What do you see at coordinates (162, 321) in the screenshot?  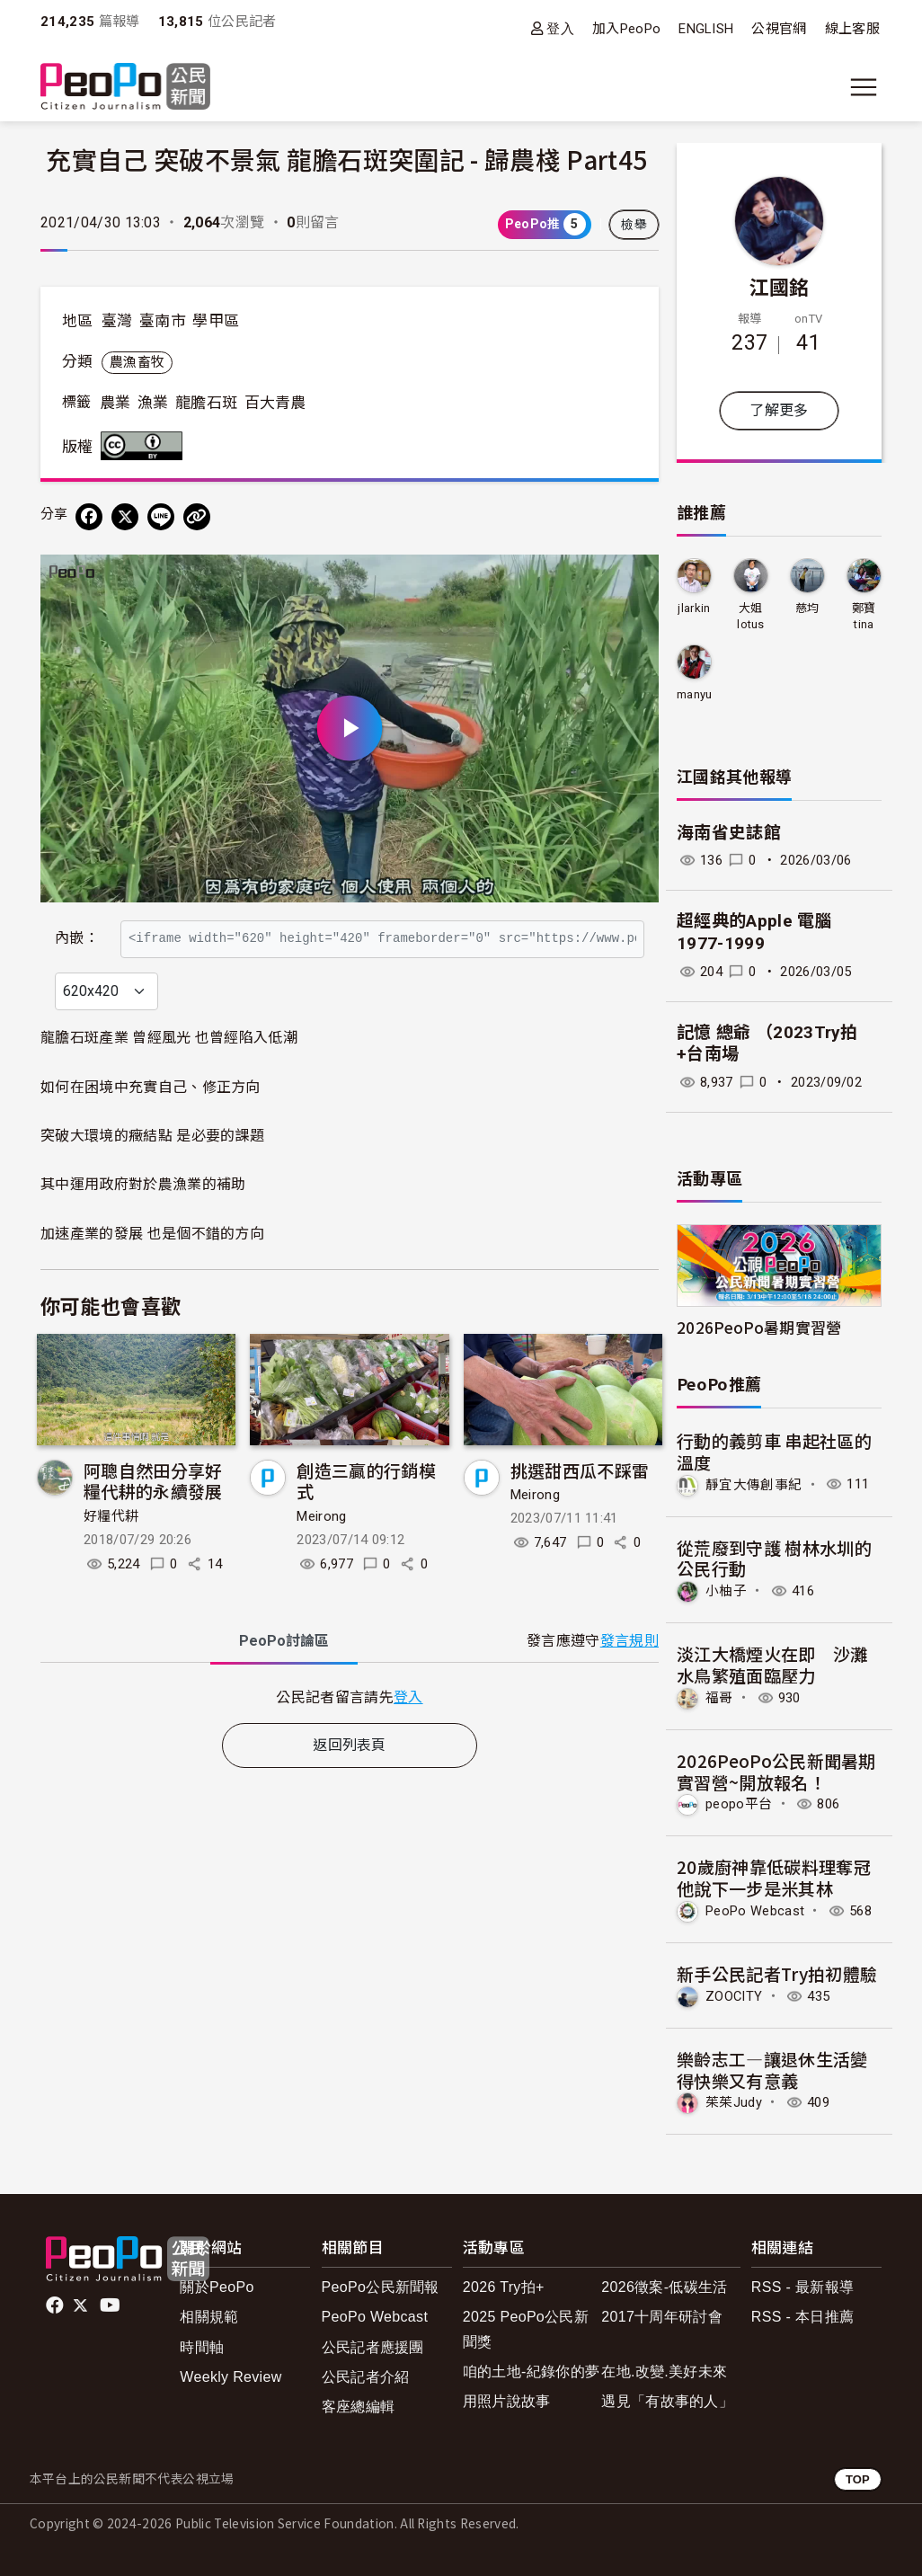 I see `臺南市` at bounding box center [162, 321].